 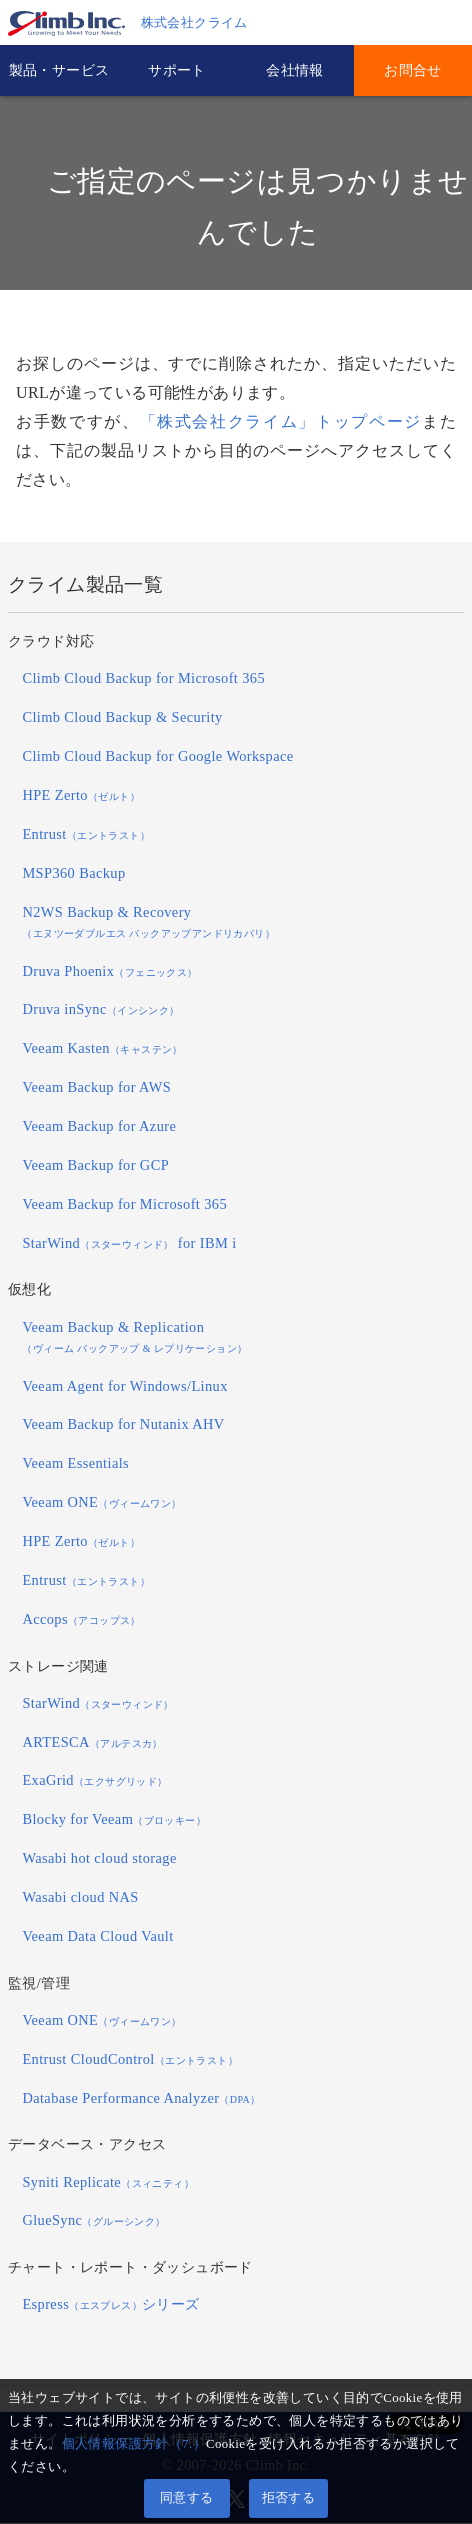 What do you see at coordinates (81, 796) in the screenshot?
I see `HPE Zerto` at bounding box center [81, 796].